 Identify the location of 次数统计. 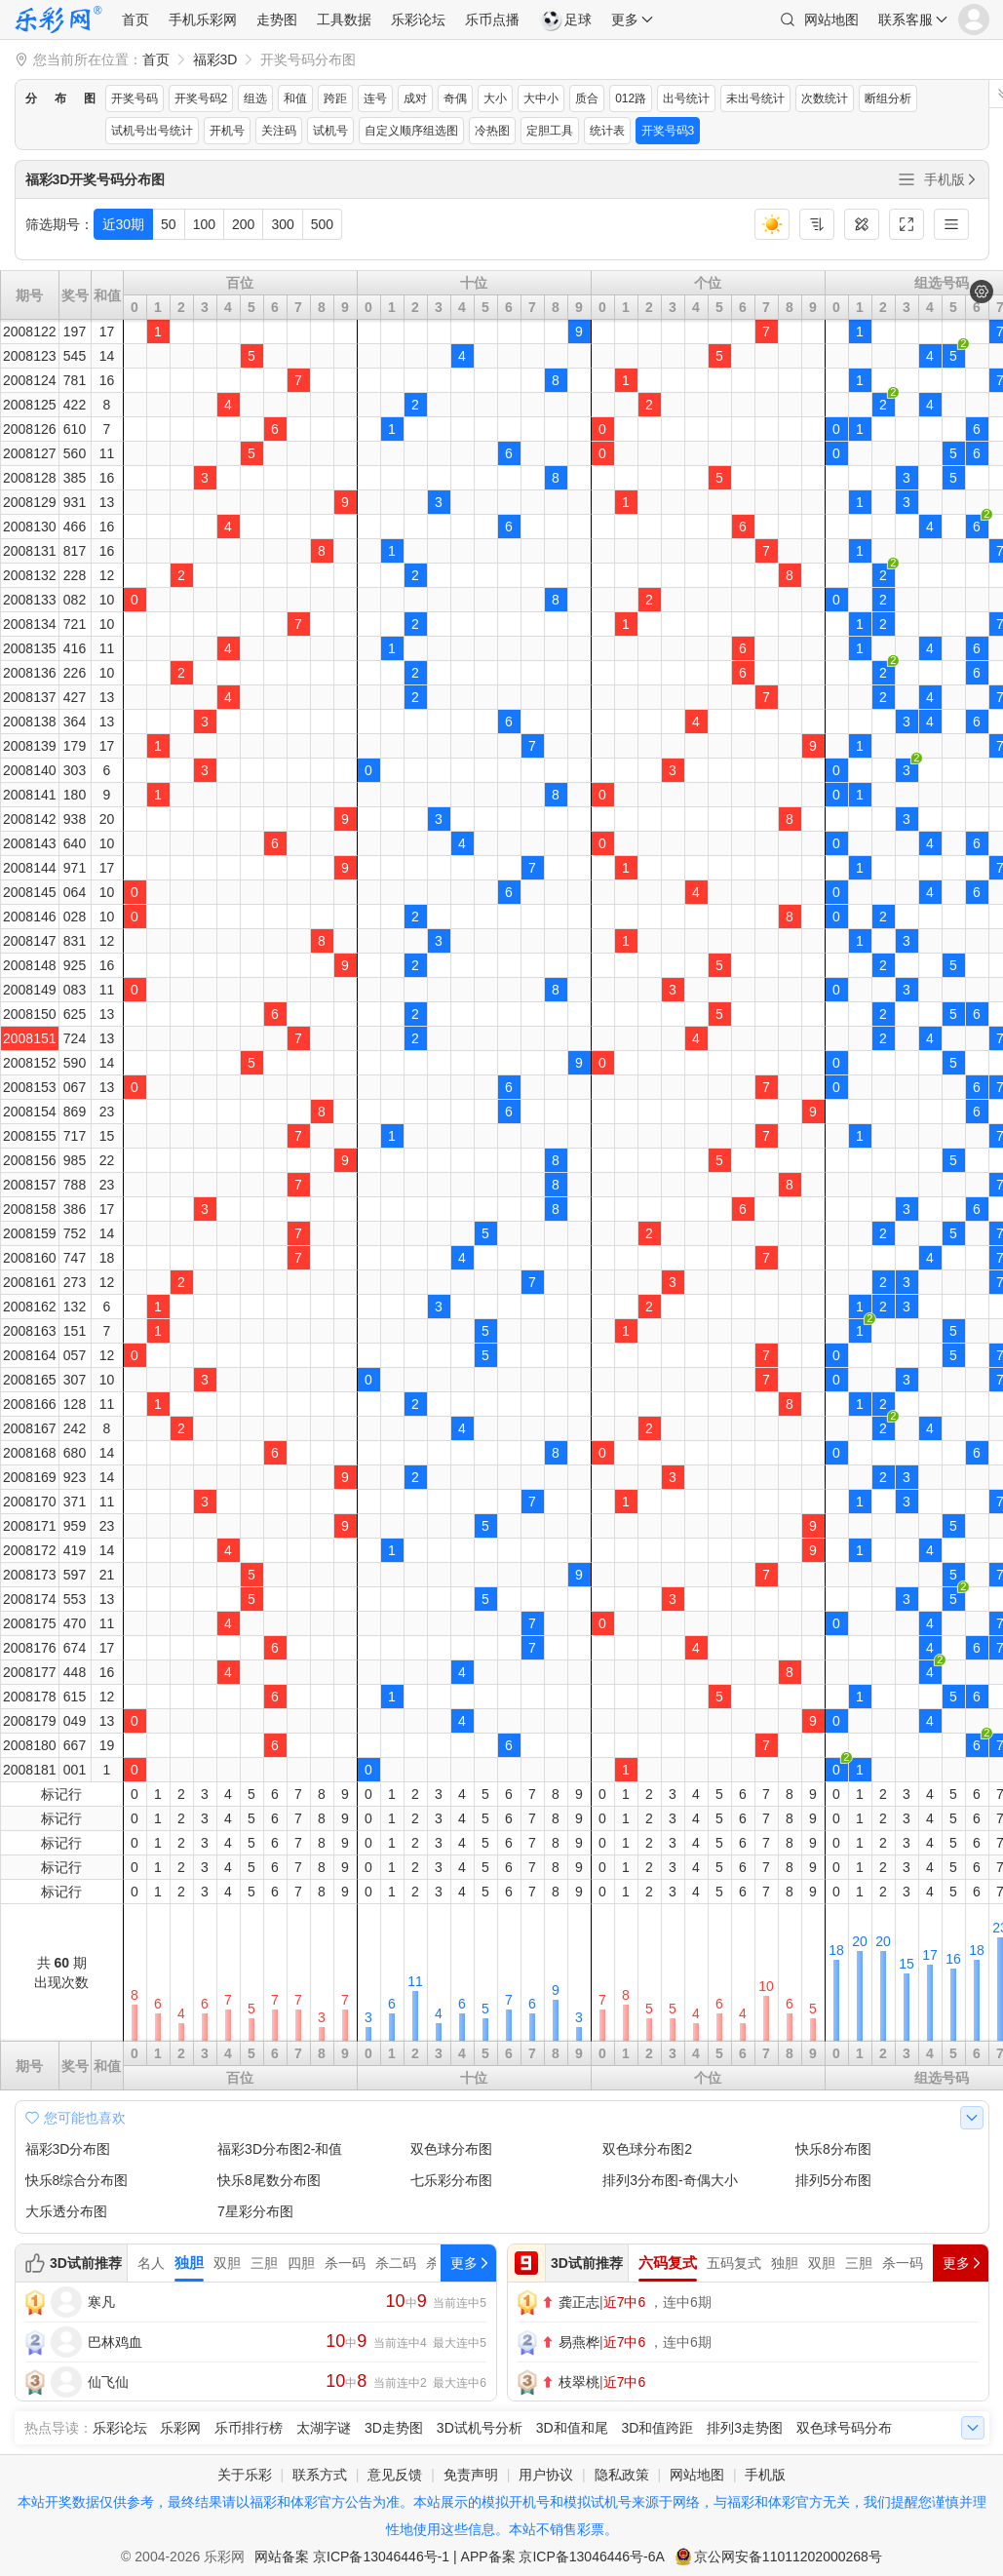
(824, 98).